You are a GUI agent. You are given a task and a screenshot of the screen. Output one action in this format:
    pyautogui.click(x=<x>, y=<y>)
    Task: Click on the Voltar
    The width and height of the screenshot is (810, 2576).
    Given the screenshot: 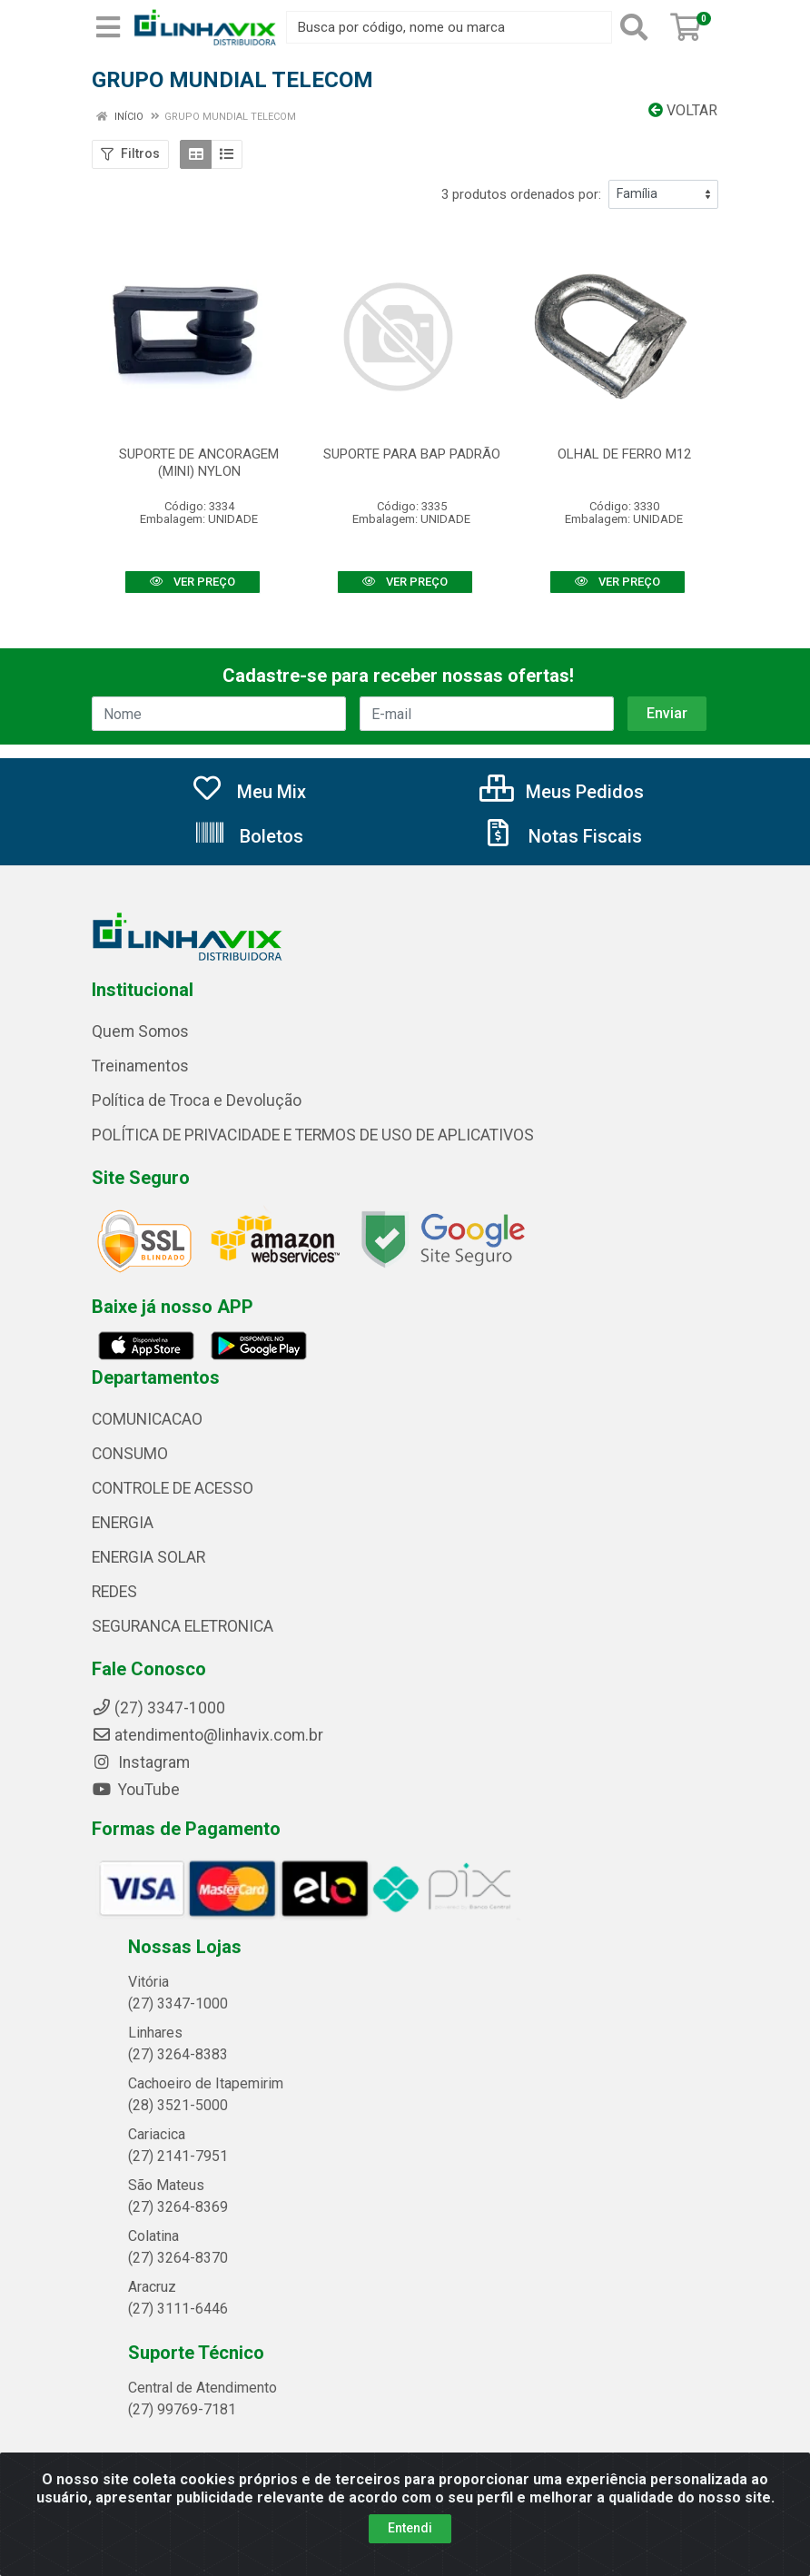 What is the action you would take?
    pyautogui.click(x=682, y=110)
    